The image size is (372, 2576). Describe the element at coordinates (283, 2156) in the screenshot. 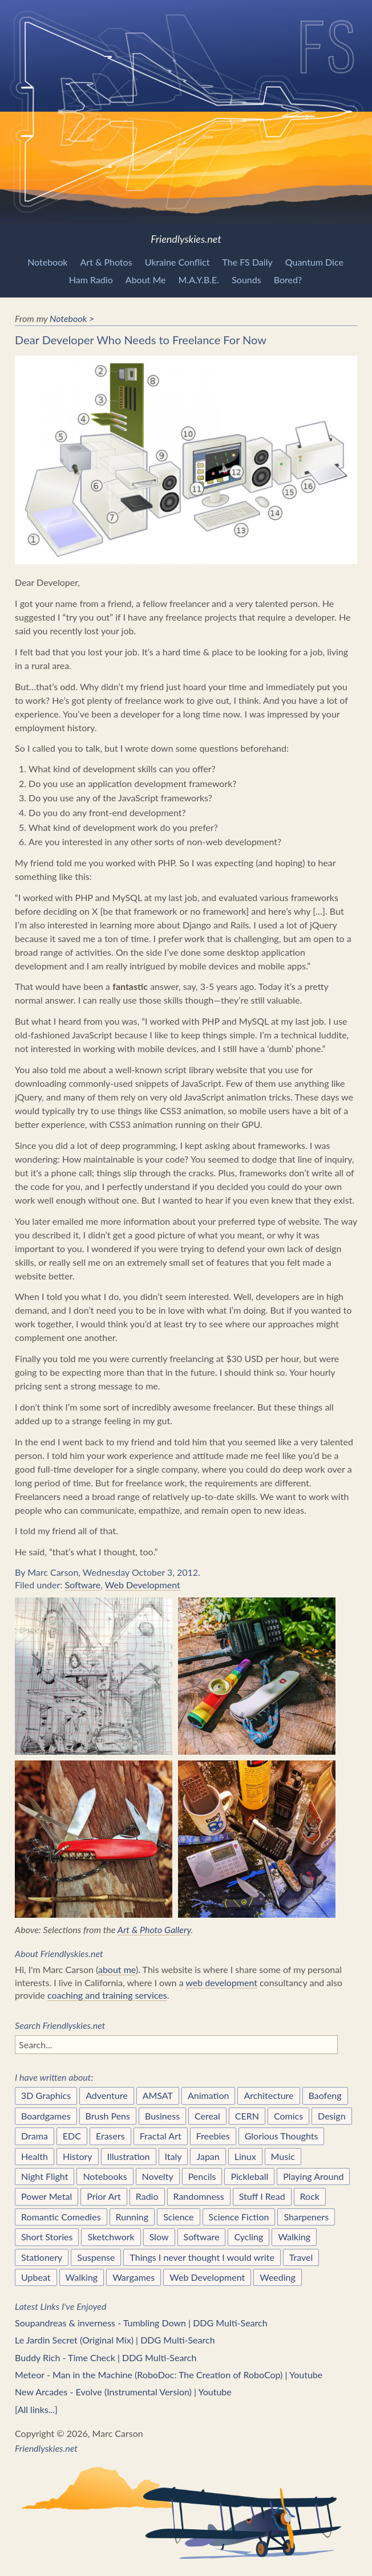

I see `Music` at that location.